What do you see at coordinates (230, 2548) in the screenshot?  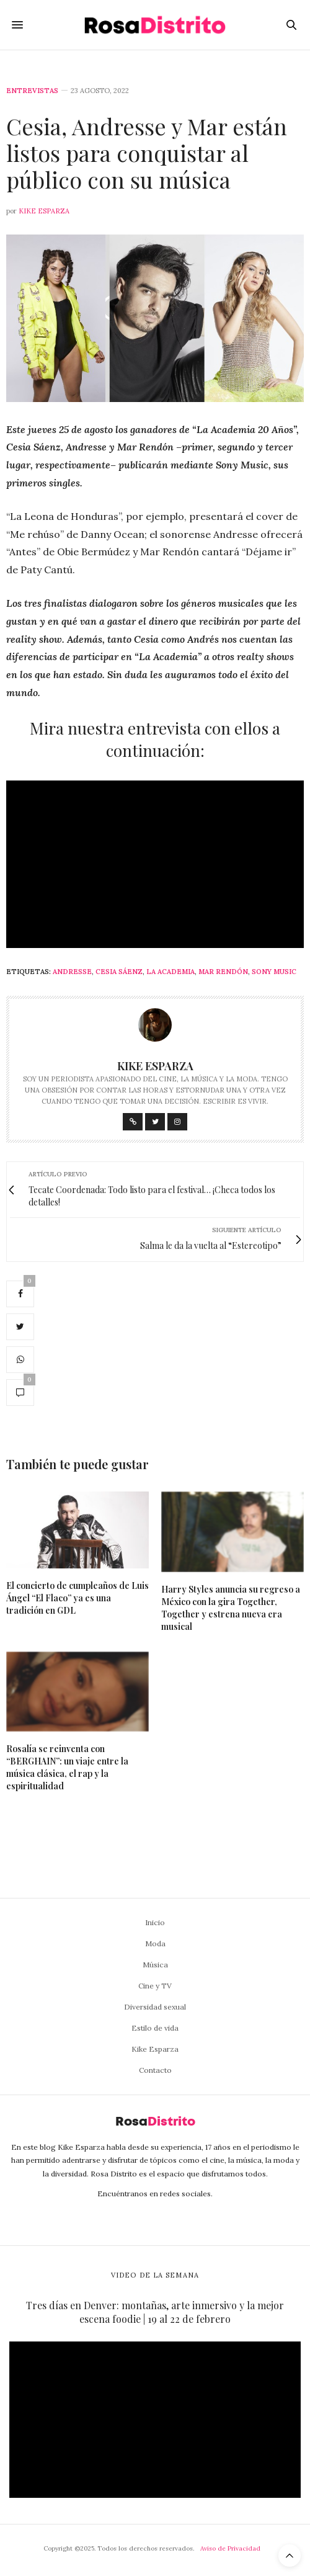 I see `Aviso de Privacidad` at bounding box center [230, 2548].